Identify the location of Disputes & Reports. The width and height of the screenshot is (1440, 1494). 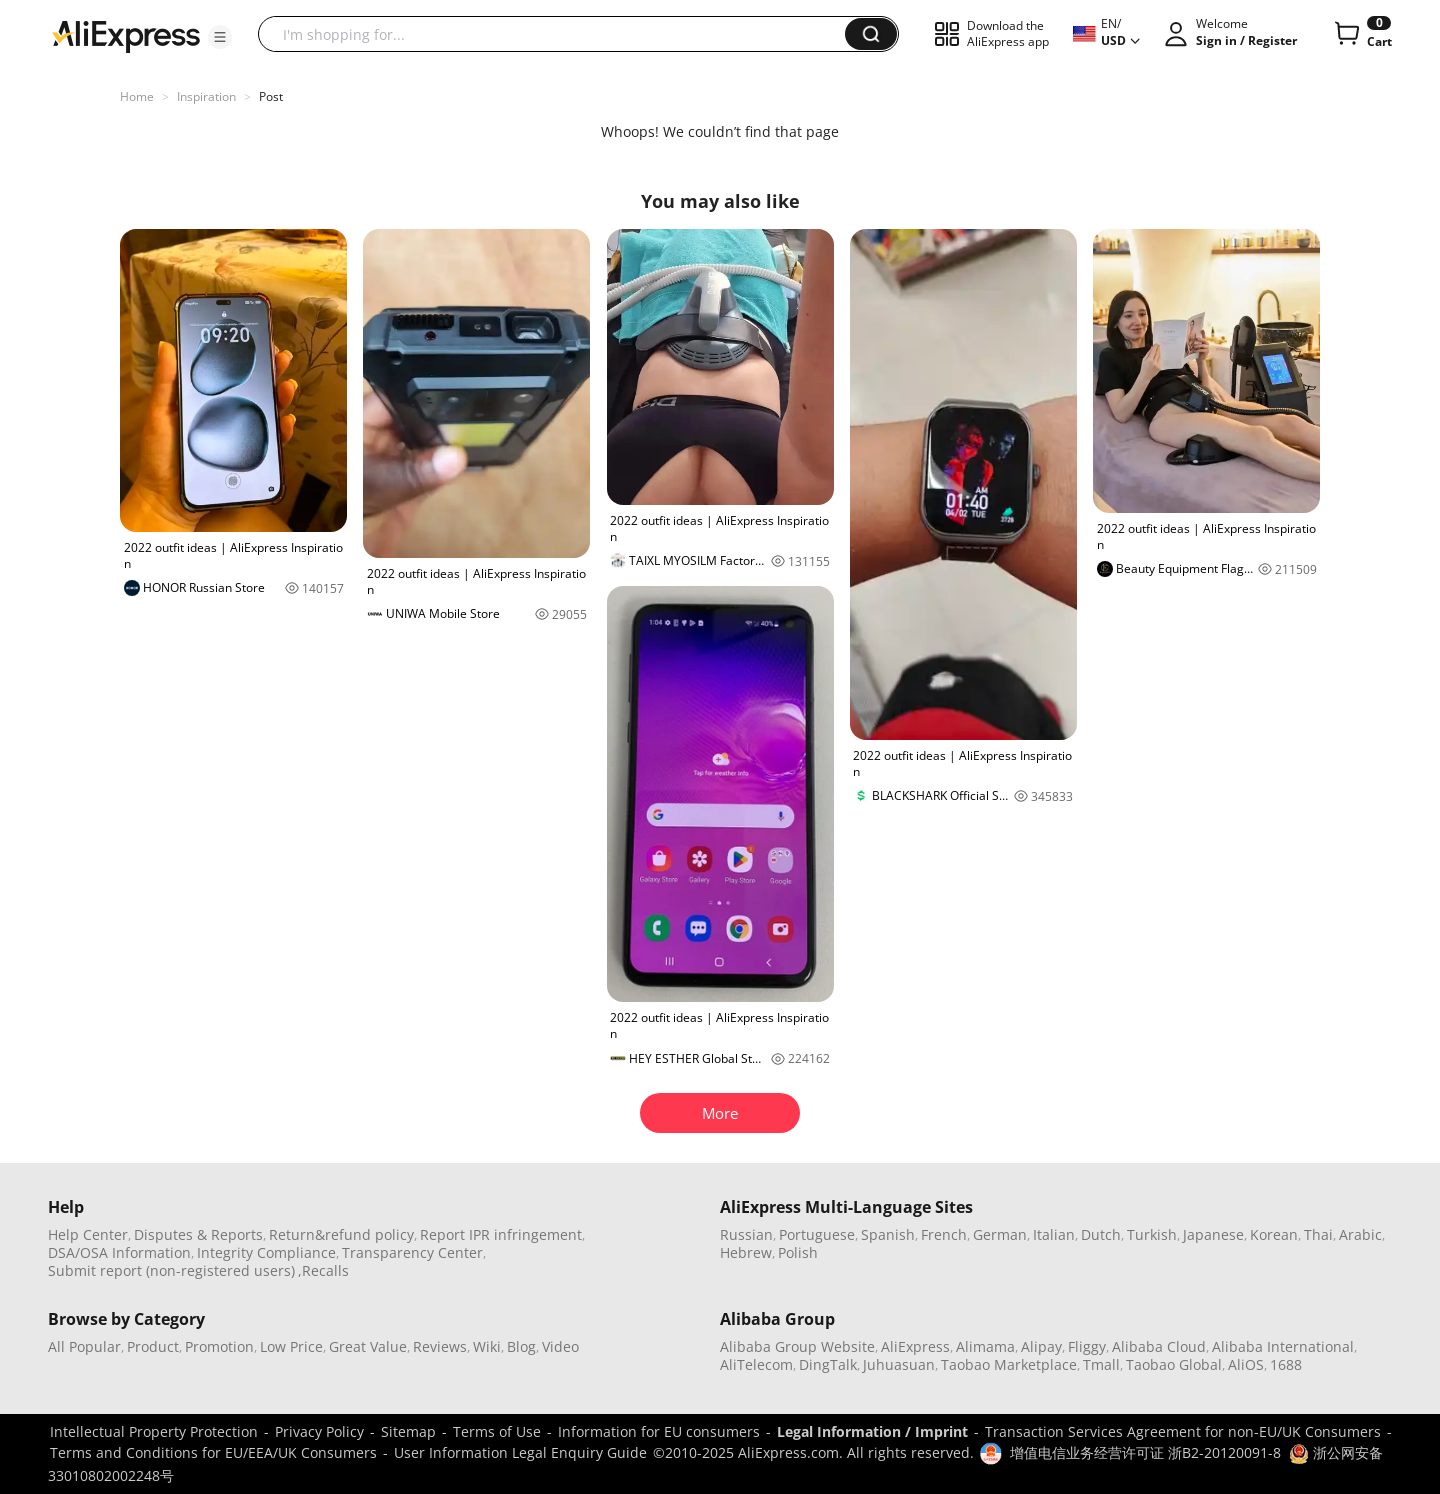
(198, 1234).